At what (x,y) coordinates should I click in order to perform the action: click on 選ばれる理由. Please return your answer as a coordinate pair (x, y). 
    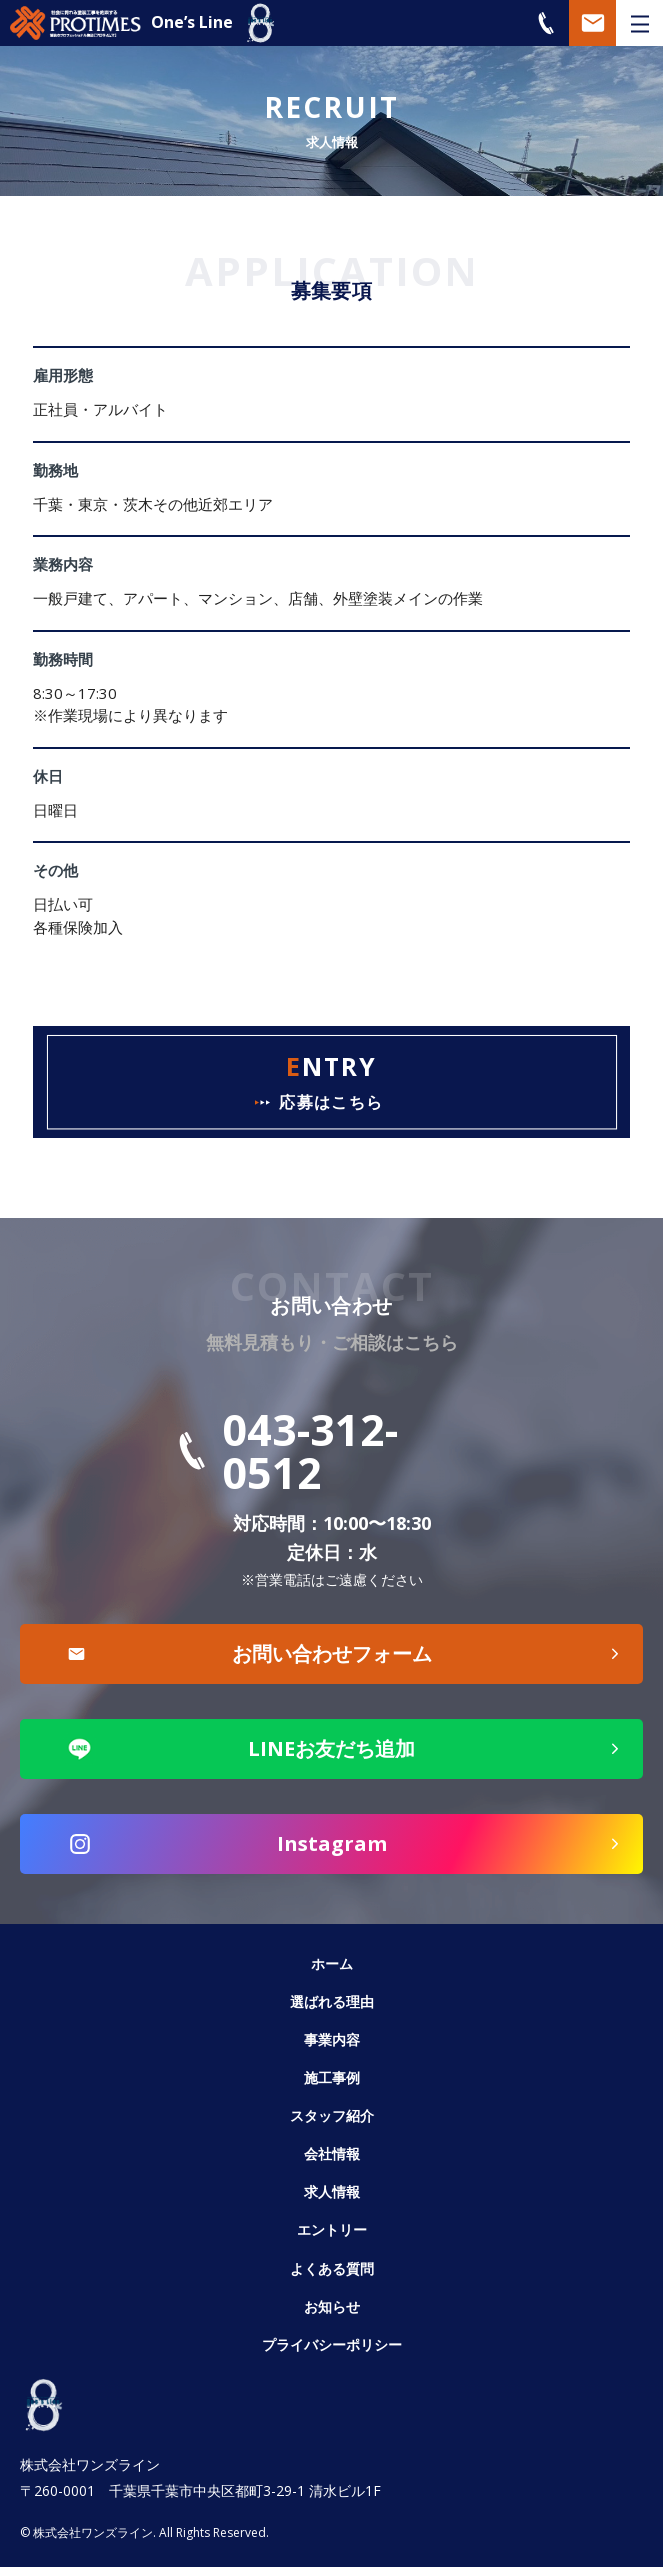
    Looking at the image, I should click on (332, 2001).